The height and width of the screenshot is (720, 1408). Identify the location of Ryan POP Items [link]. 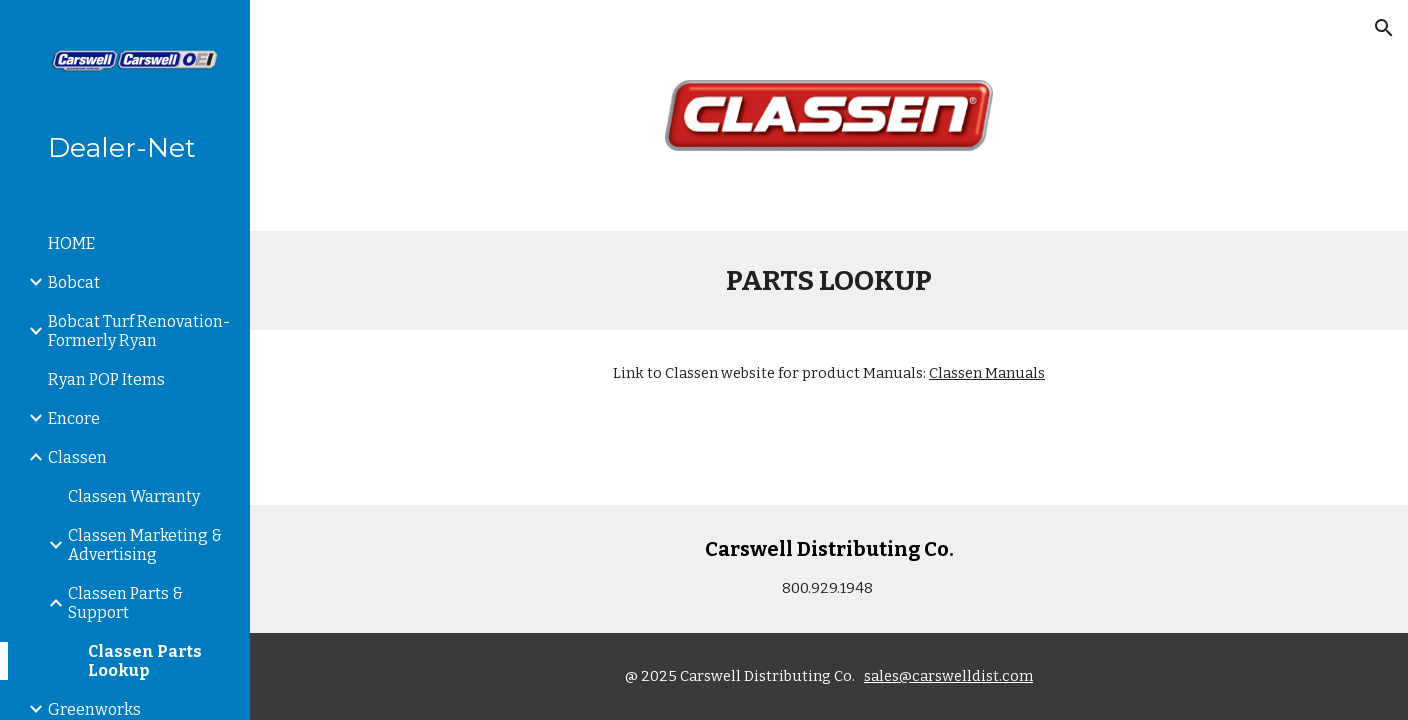
(106, 379).